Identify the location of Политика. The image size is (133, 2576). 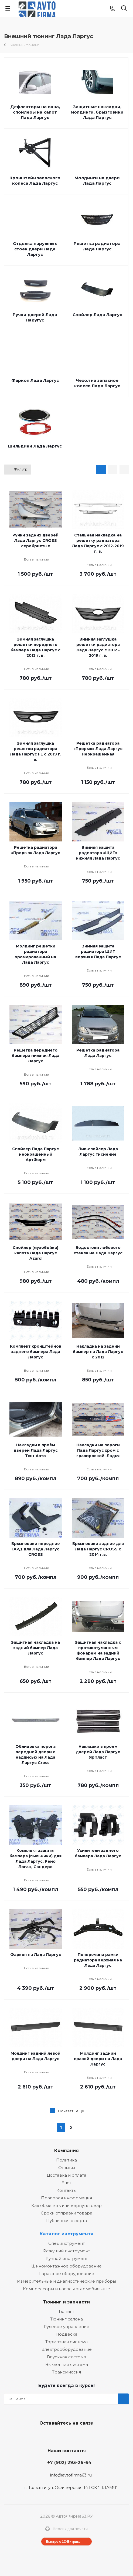
(66, 2160).